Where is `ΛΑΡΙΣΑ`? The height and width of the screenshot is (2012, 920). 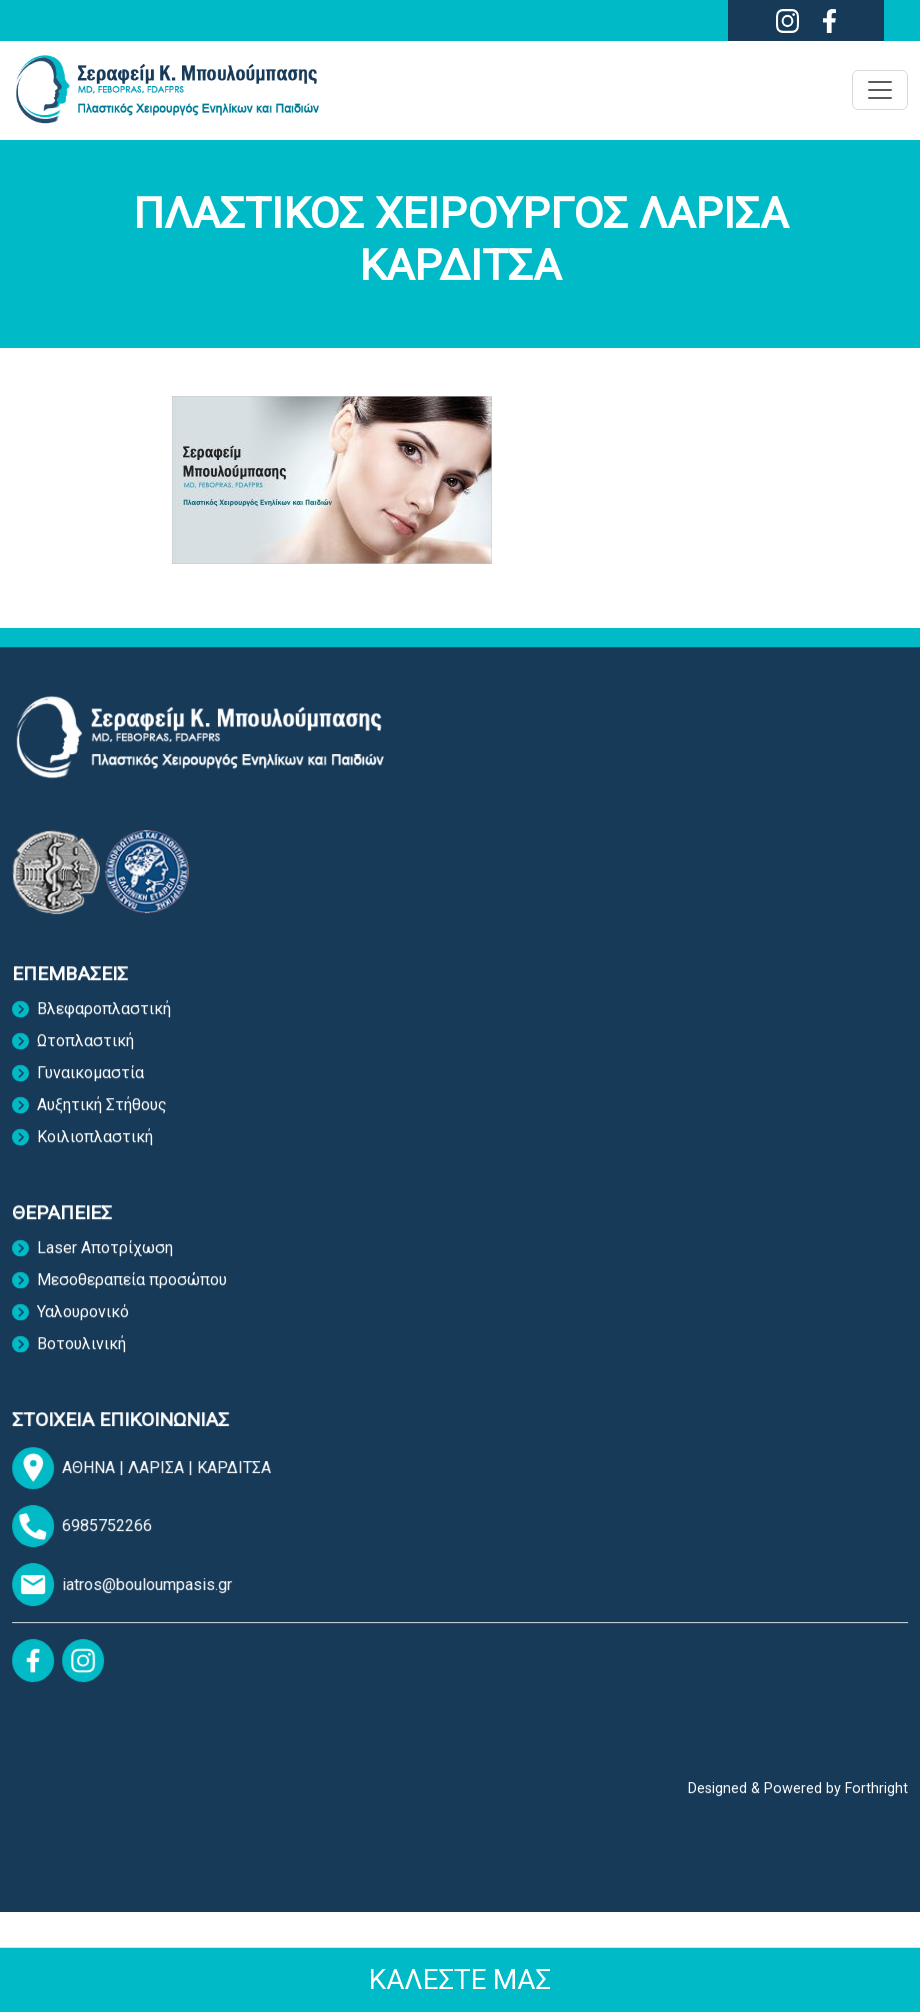 ΛΑΡΙΣΑ is located at coordinates (163, 1472).